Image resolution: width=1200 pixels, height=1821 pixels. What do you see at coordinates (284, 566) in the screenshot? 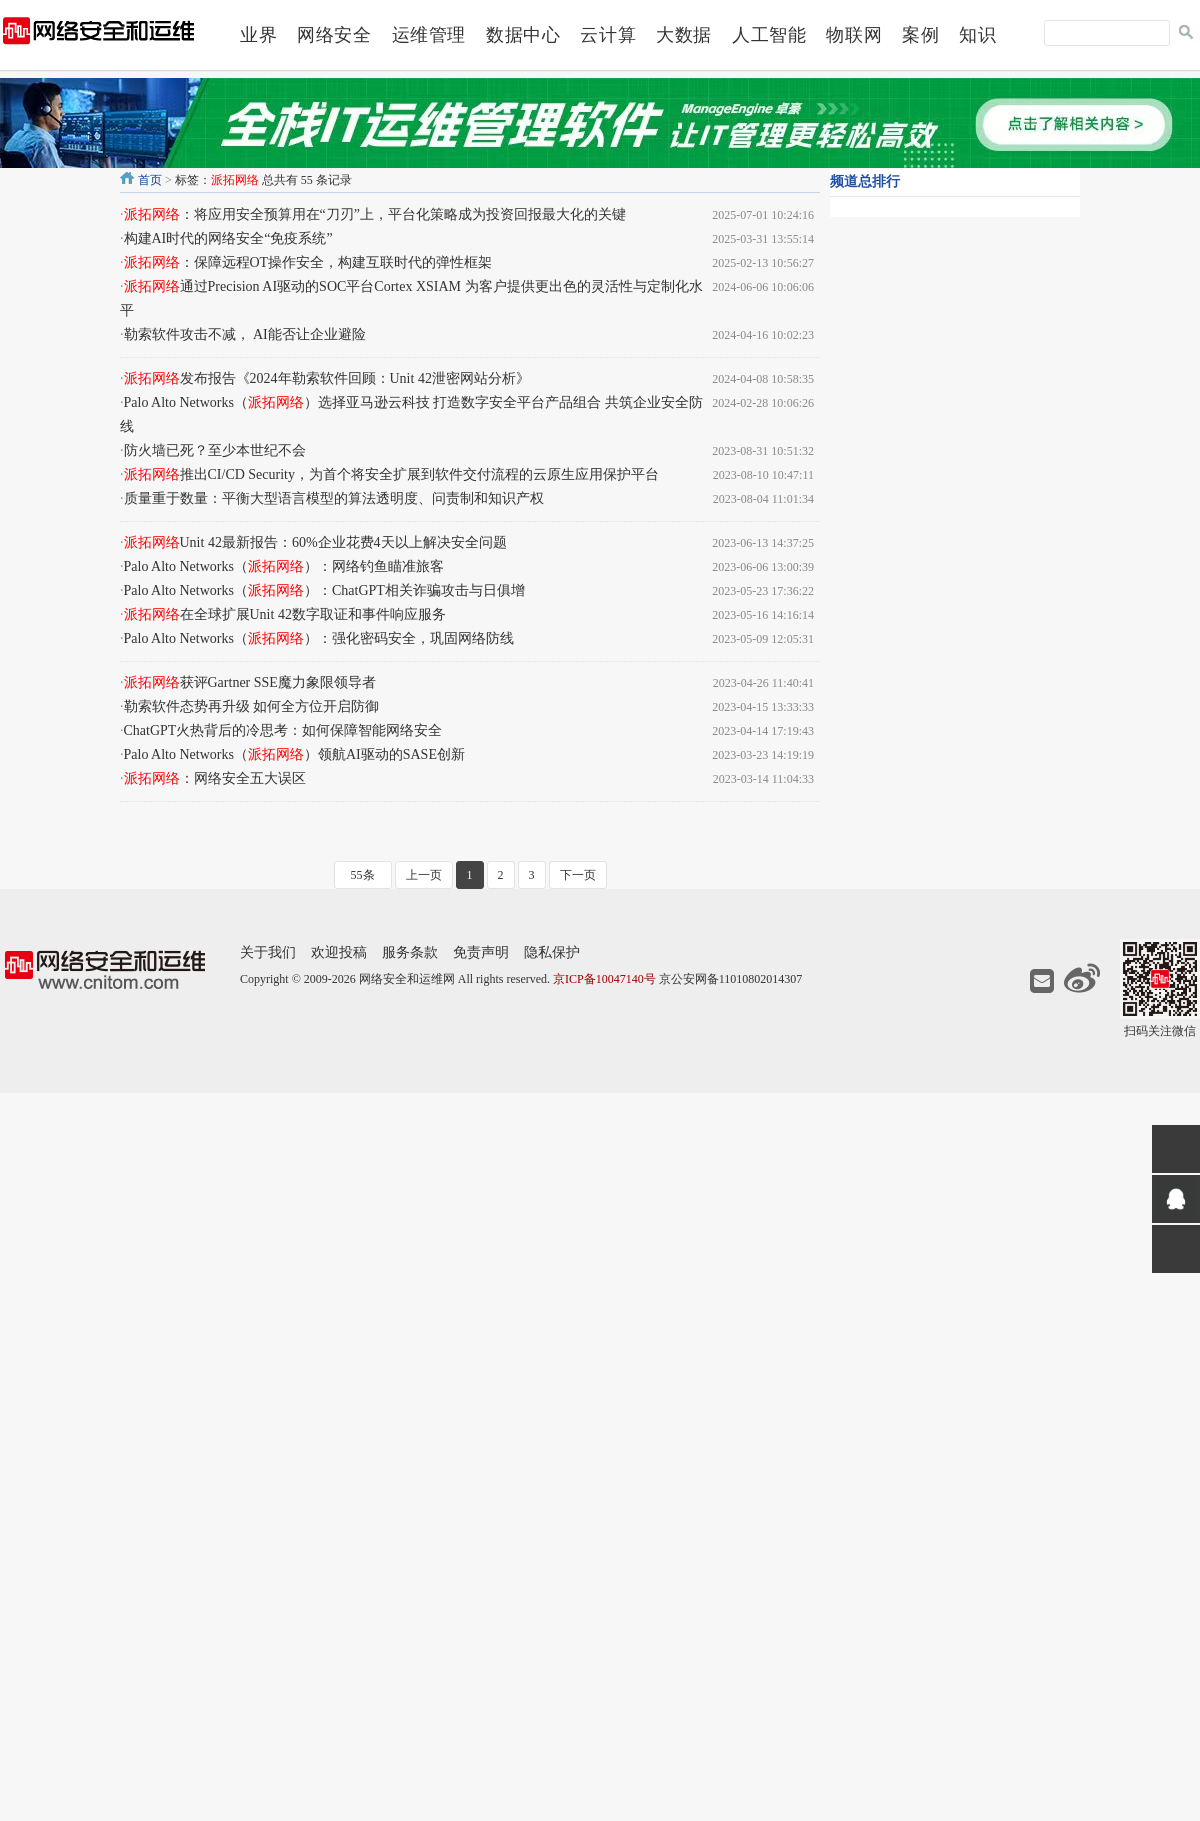
I see `Palo Alto Networks（）：网络钓鱼瞄准旅客` at bounding box center [284, 566].